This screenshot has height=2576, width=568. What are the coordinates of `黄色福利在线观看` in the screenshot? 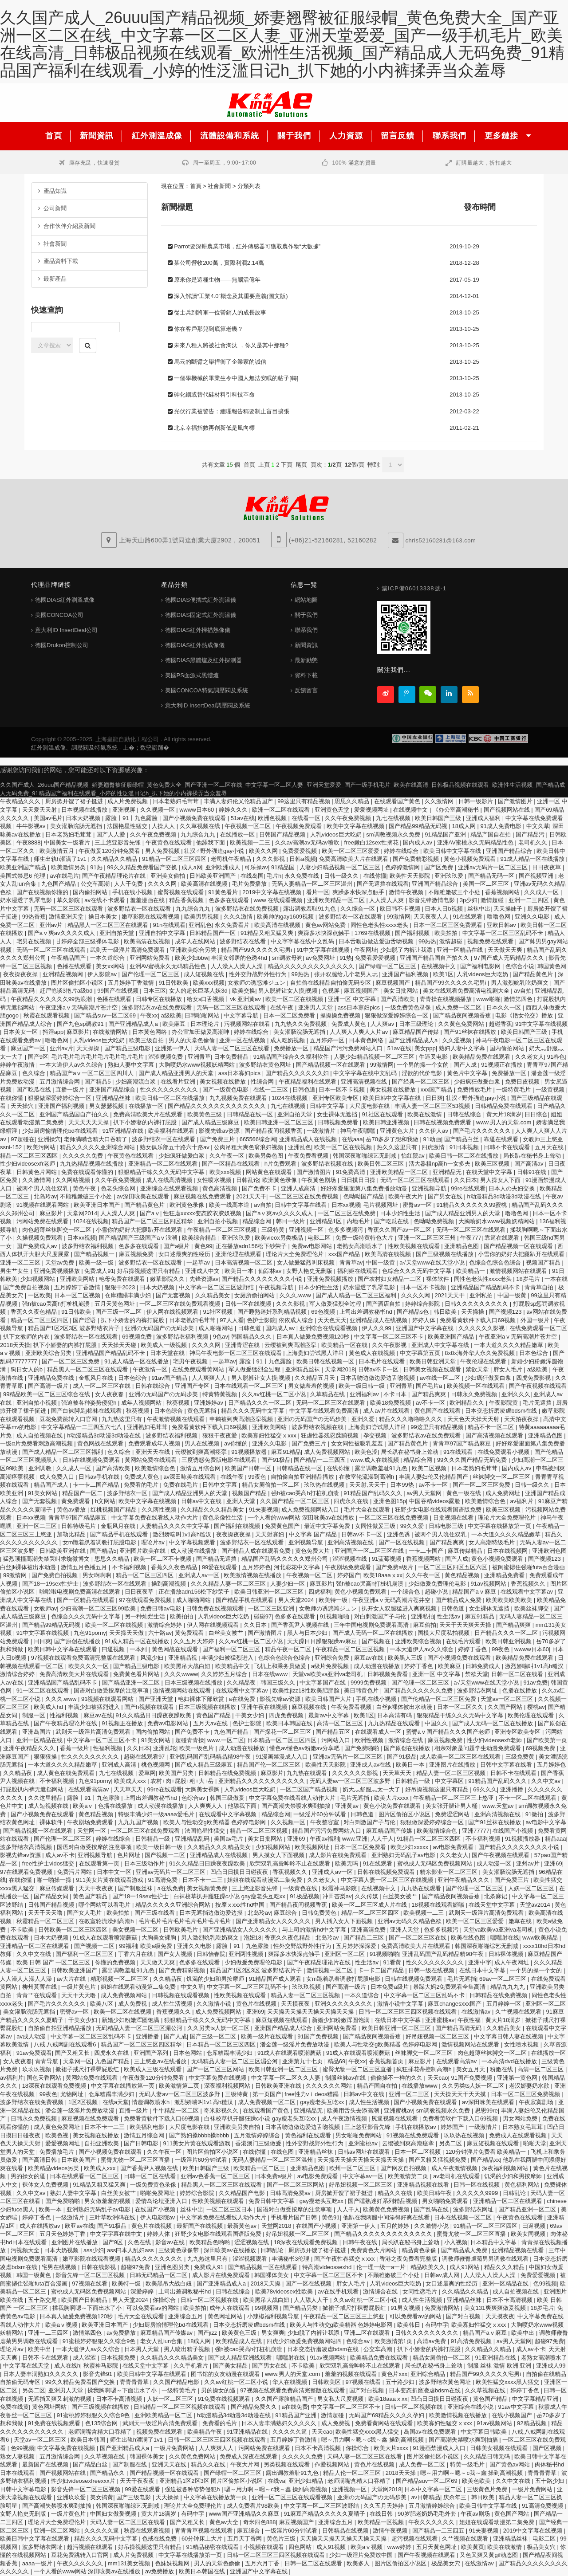 It's located at (309, 2135).